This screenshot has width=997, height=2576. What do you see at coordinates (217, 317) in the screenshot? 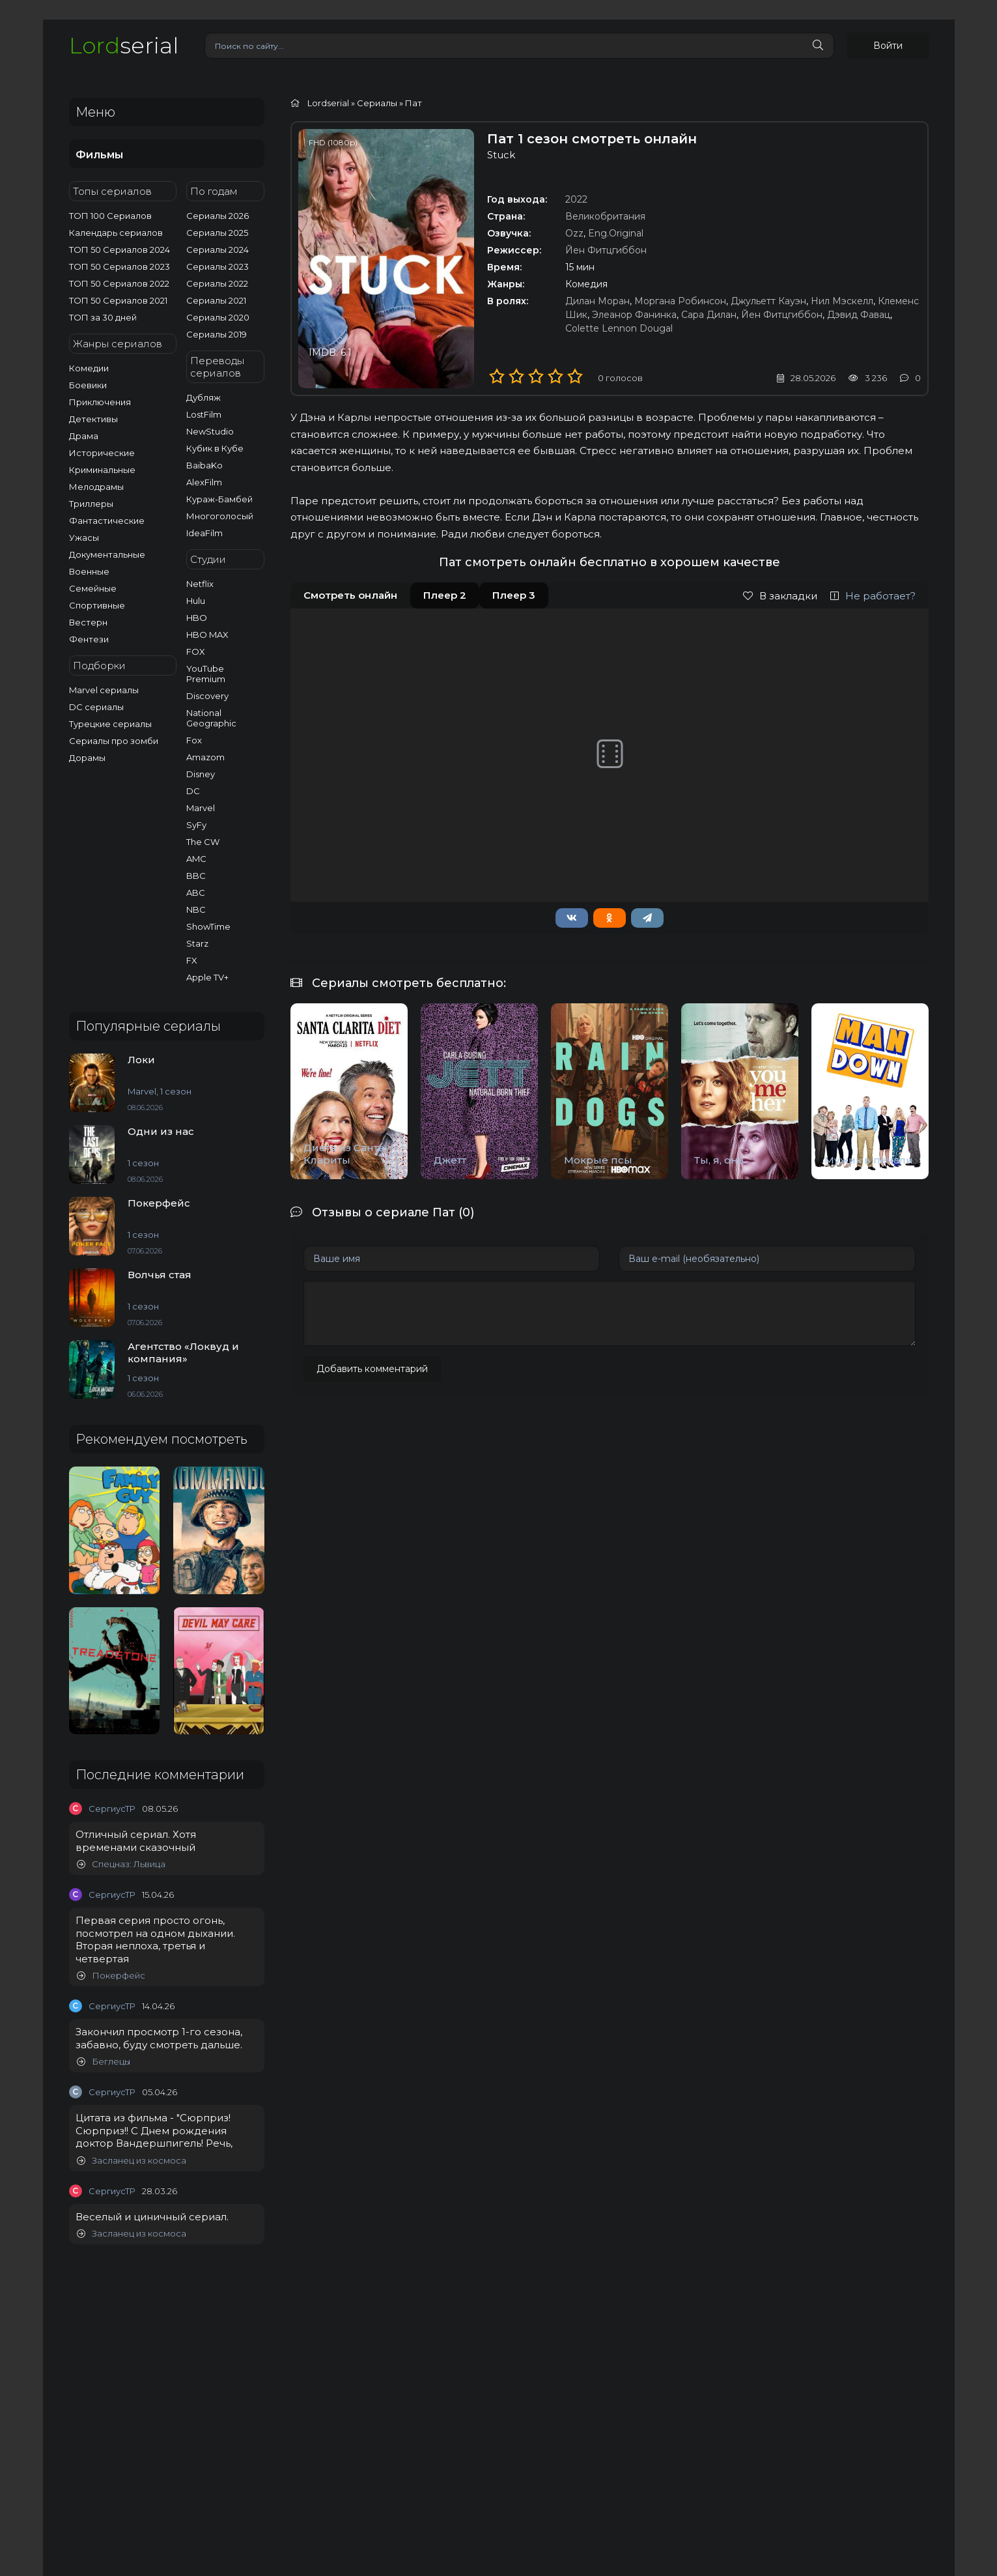
I see `Сериалы 2020` at bounding box center [217, 317].